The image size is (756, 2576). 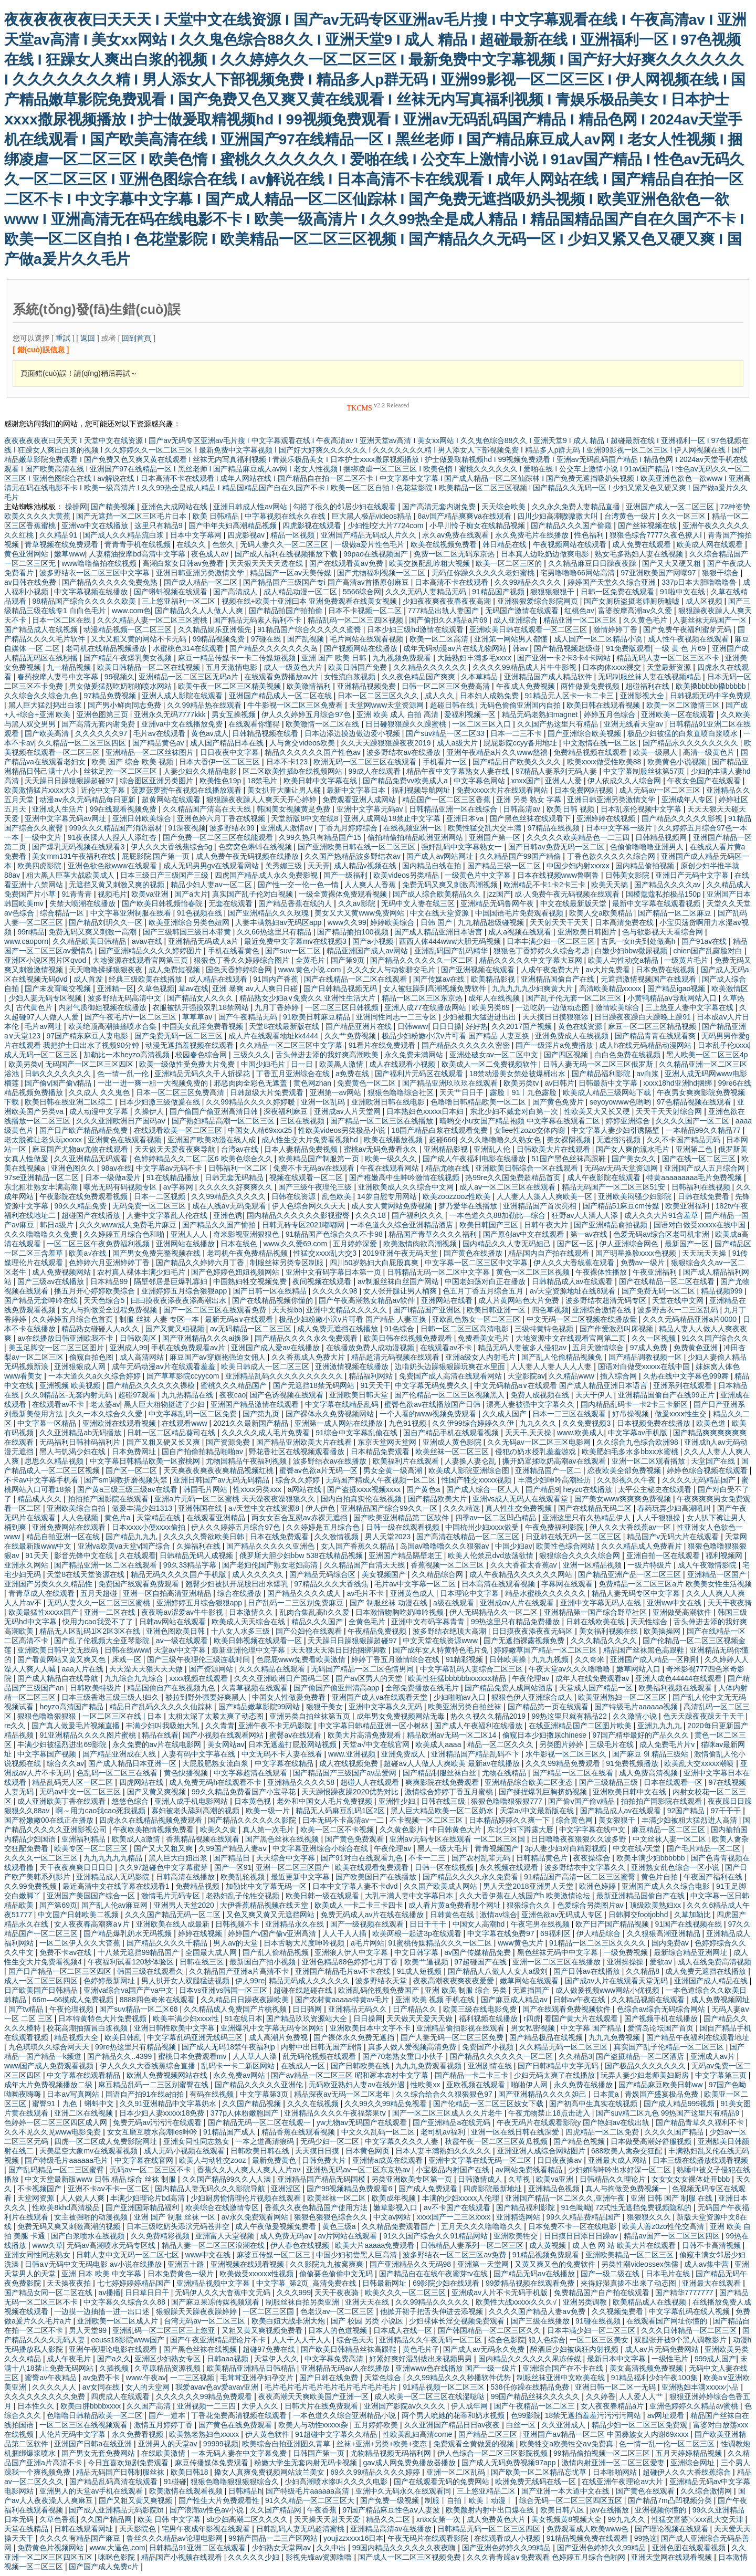 What do you see at coordinates (106, 2141) in the screenshot?
I see `四虎一区二区成人免费影院网址` at bounding box center [106, 2141].